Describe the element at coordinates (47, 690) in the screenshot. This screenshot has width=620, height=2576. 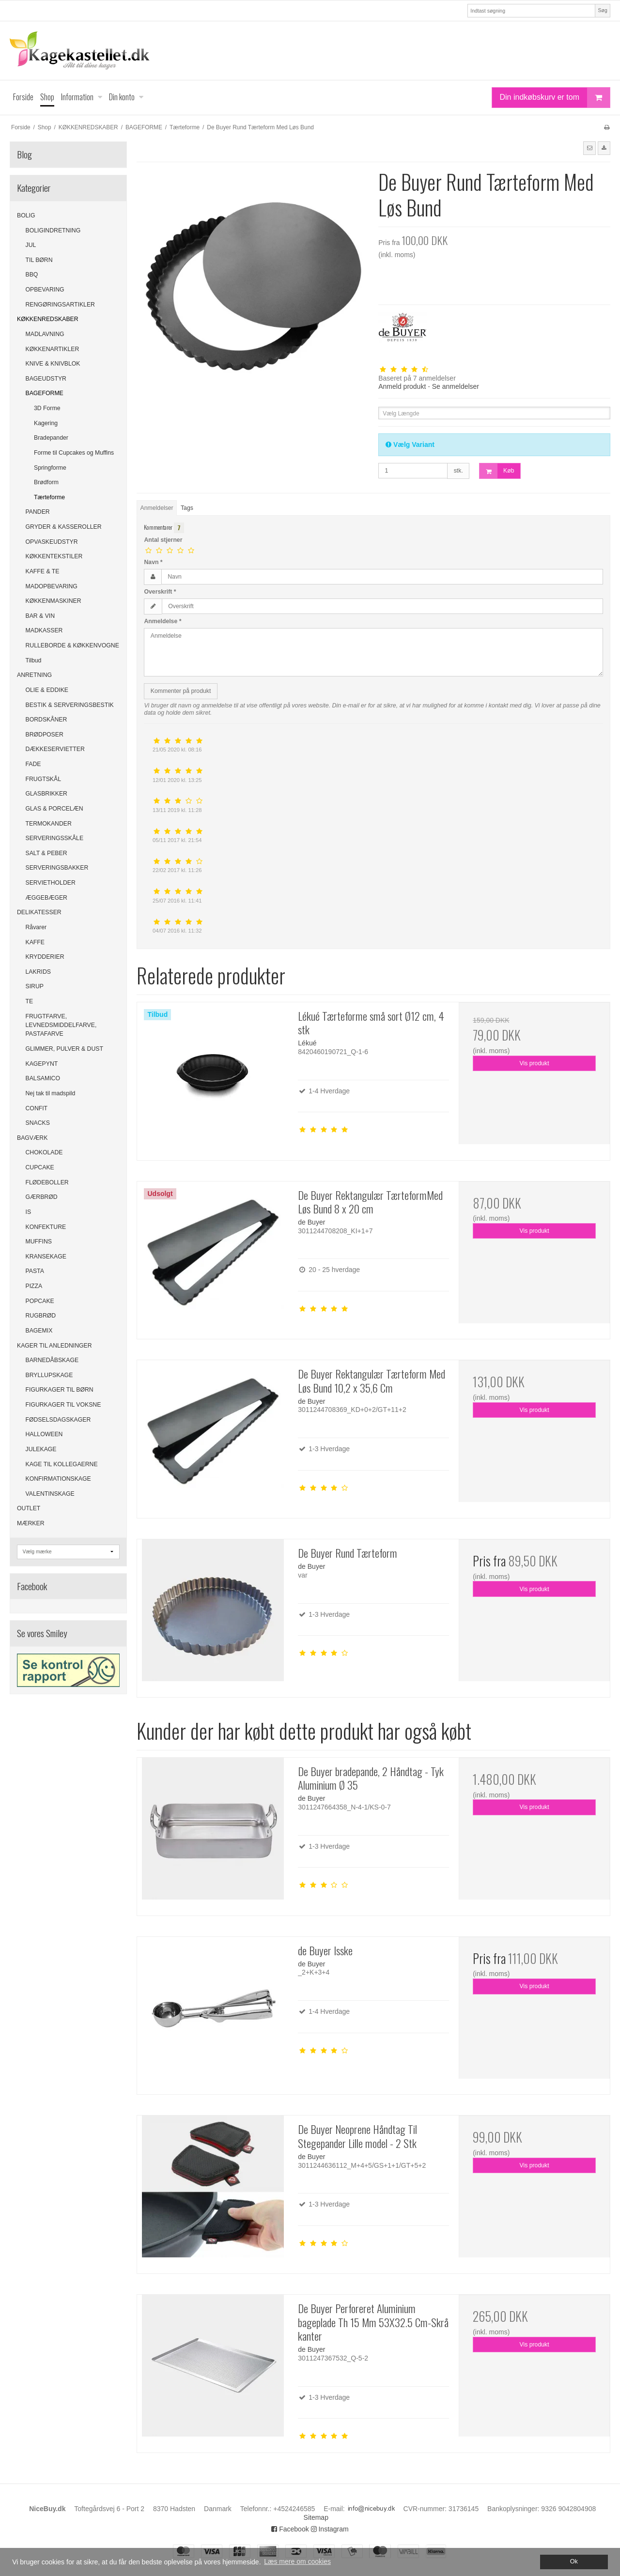
I see `OLIE & EDDIKE` at that location.